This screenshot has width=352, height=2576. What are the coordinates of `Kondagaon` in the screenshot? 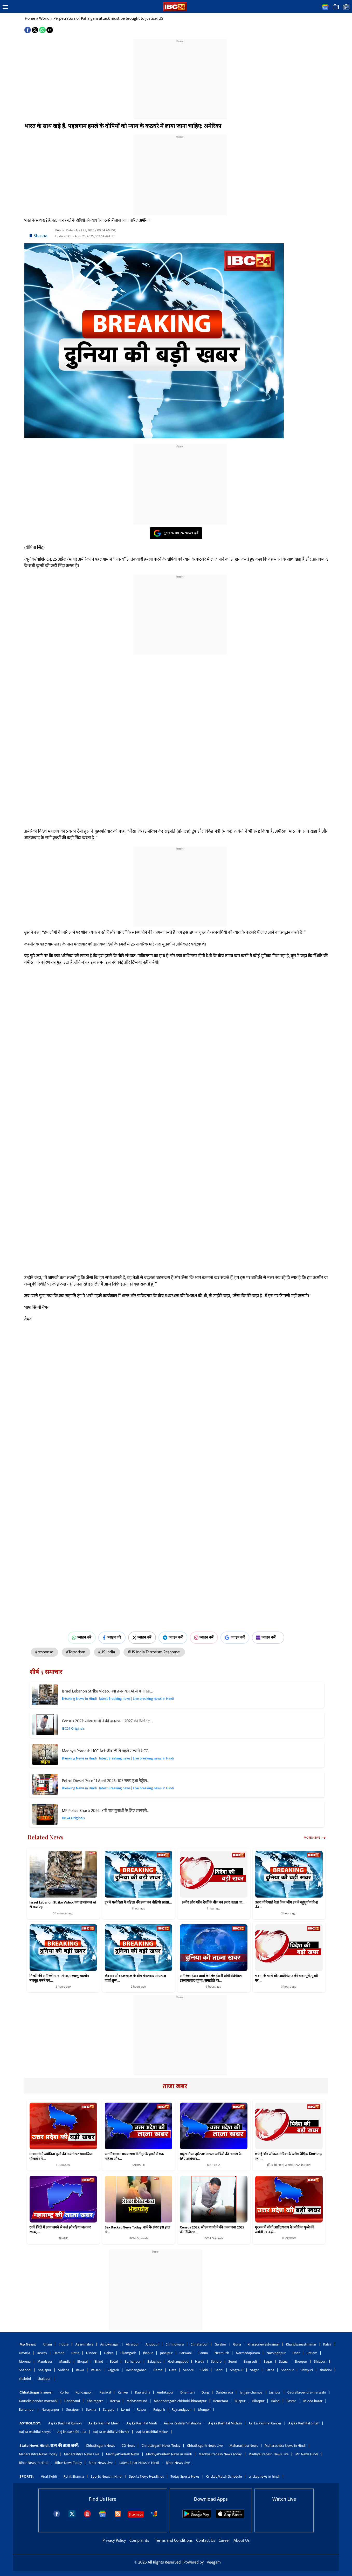 It's located at (84, 2392).